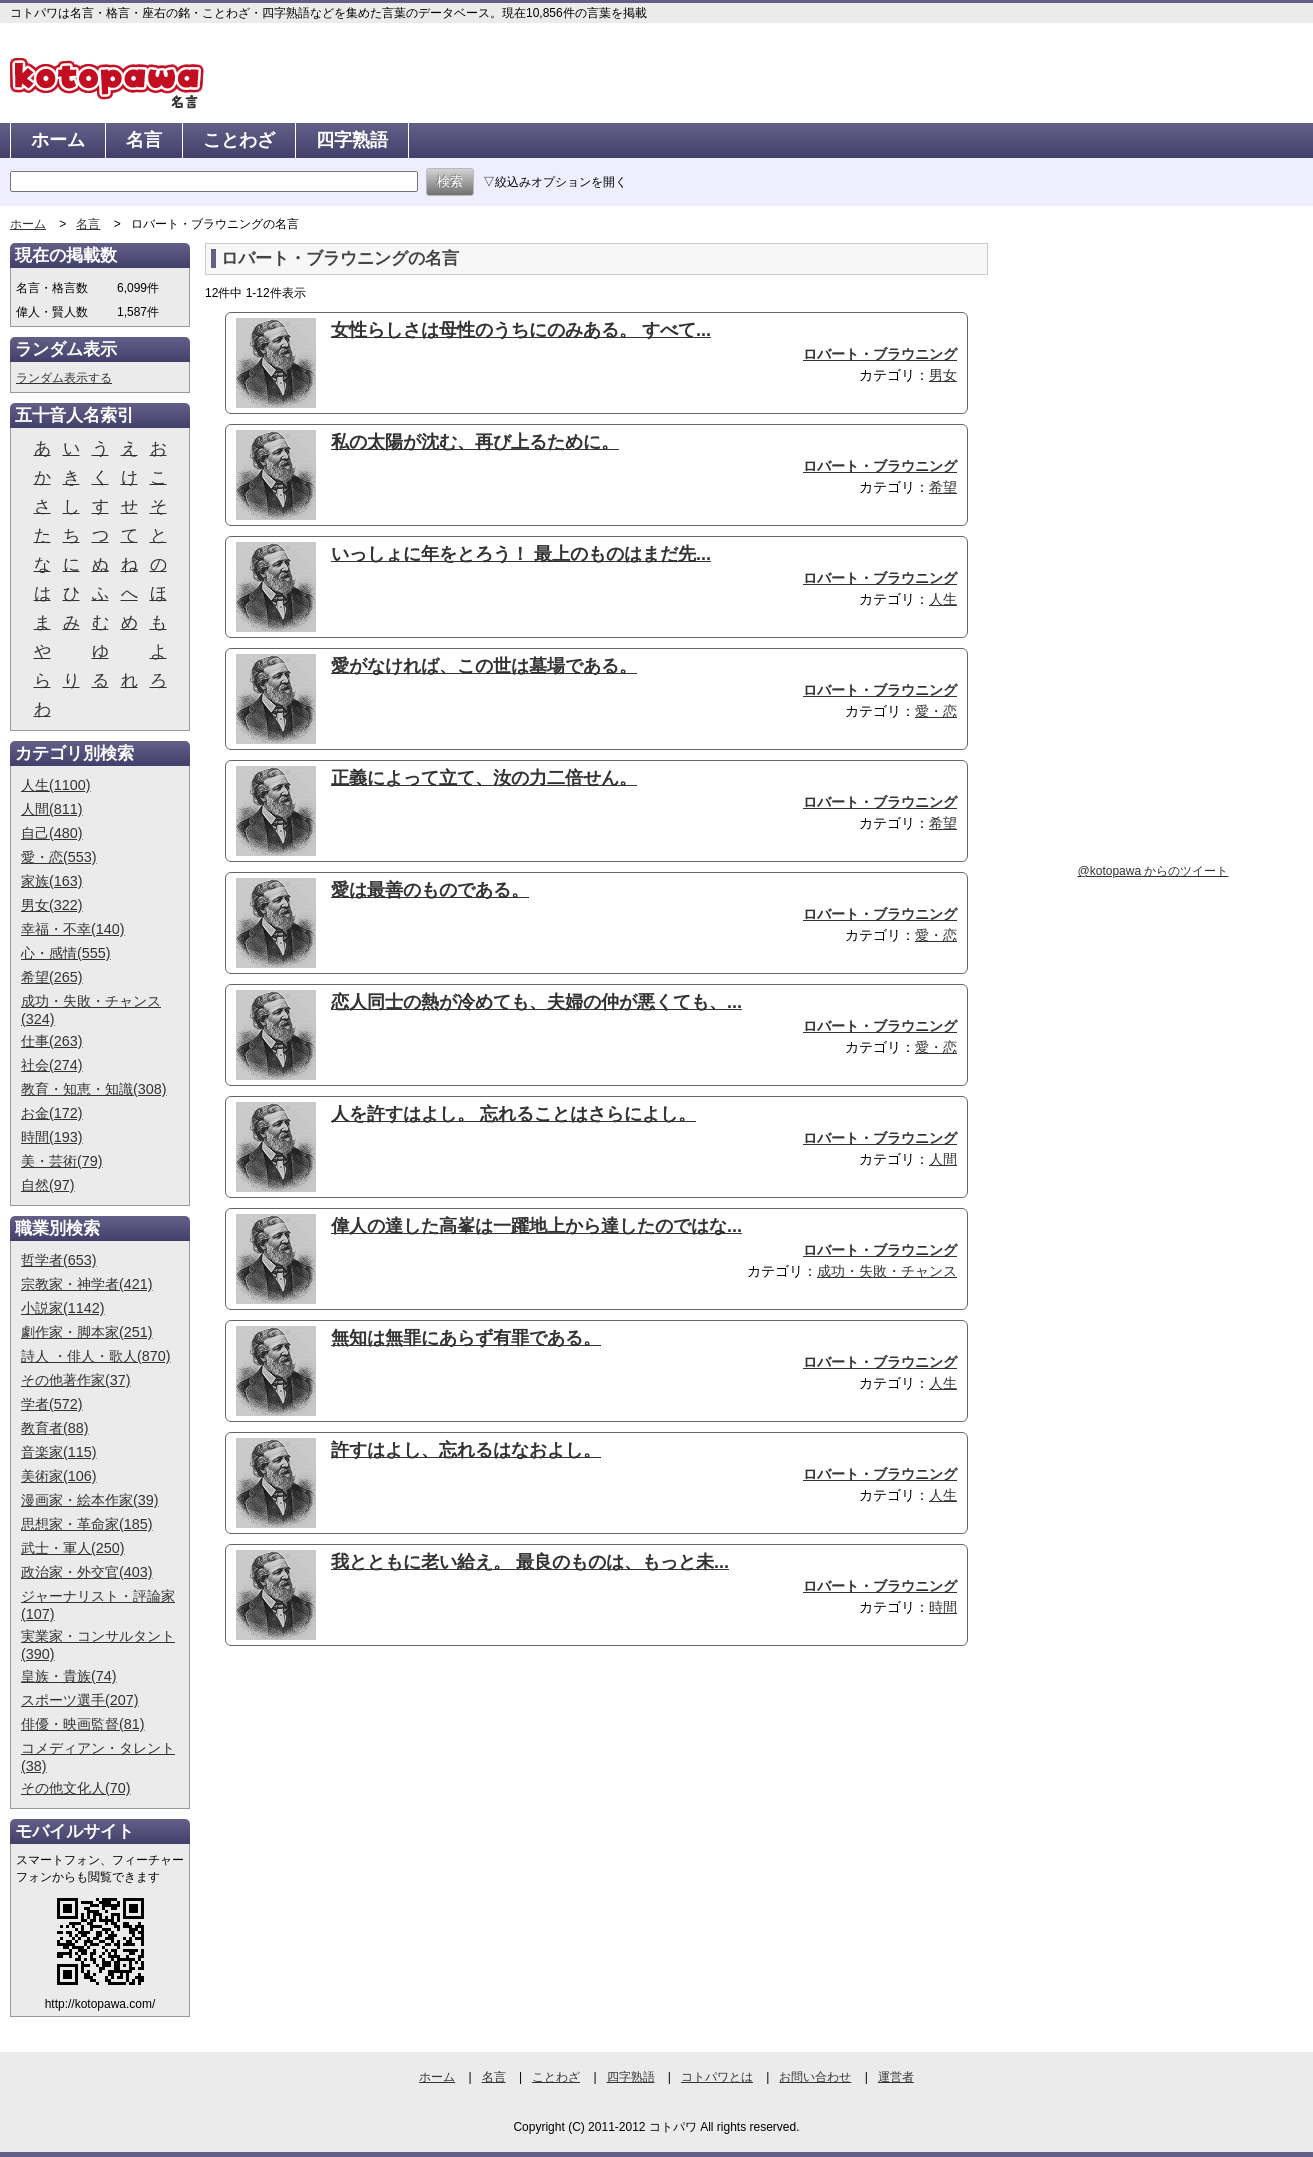  What do you see at coordinates (94, 1089) in the screenshot?
I see `教育・知恵・知識(308)` at bounding box center [94, 1089].